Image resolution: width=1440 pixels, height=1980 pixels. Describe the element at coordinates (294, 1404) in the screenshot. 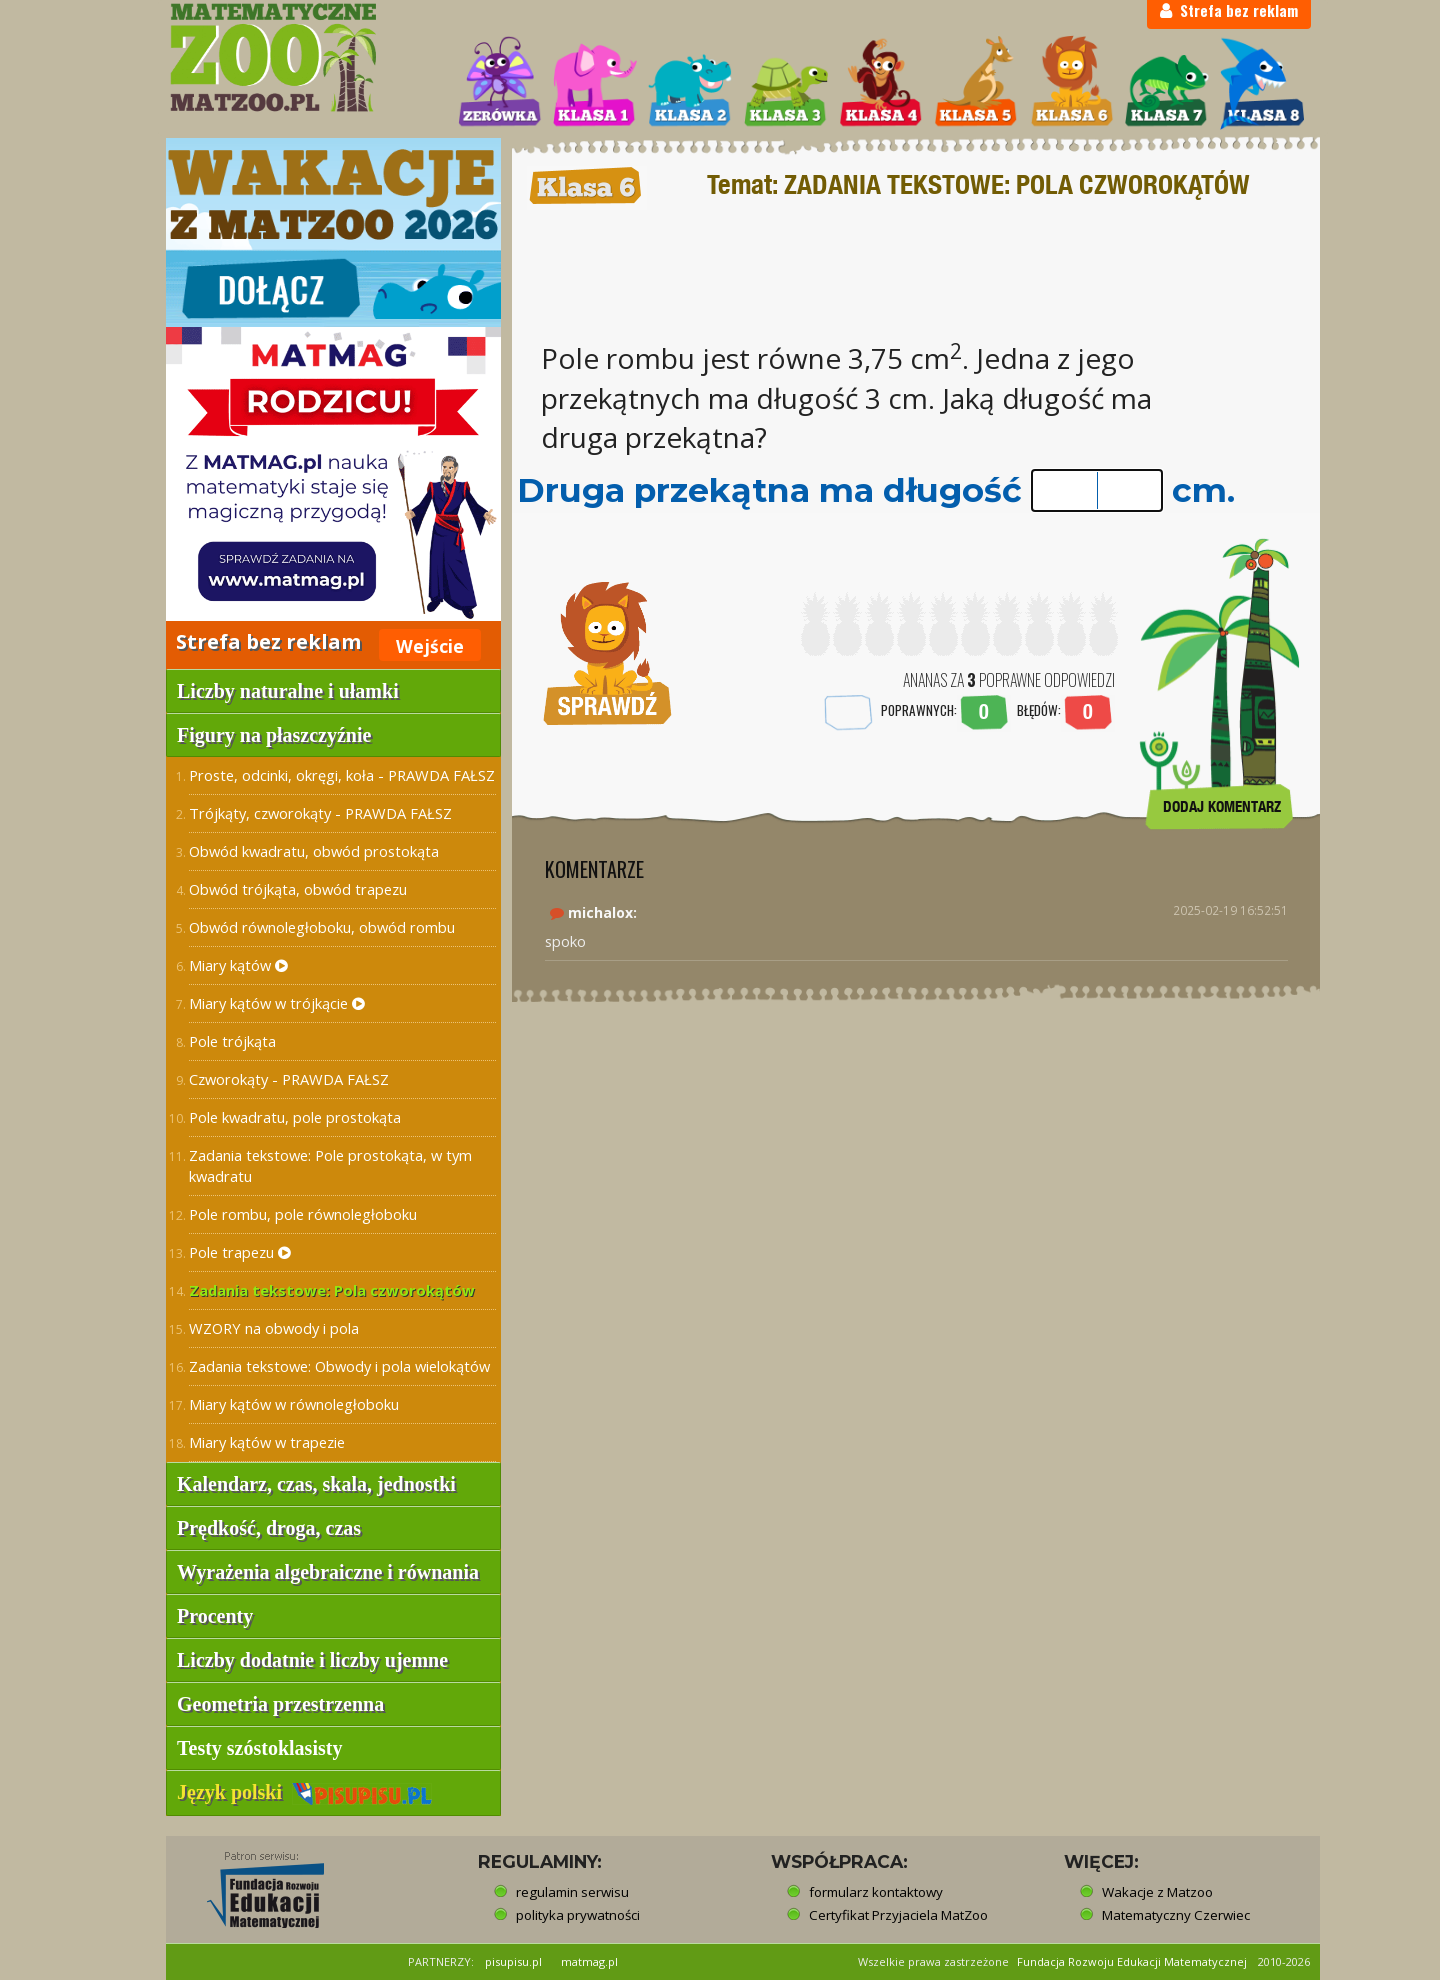

I see `Miary kątów w równoległoboku` at that location.